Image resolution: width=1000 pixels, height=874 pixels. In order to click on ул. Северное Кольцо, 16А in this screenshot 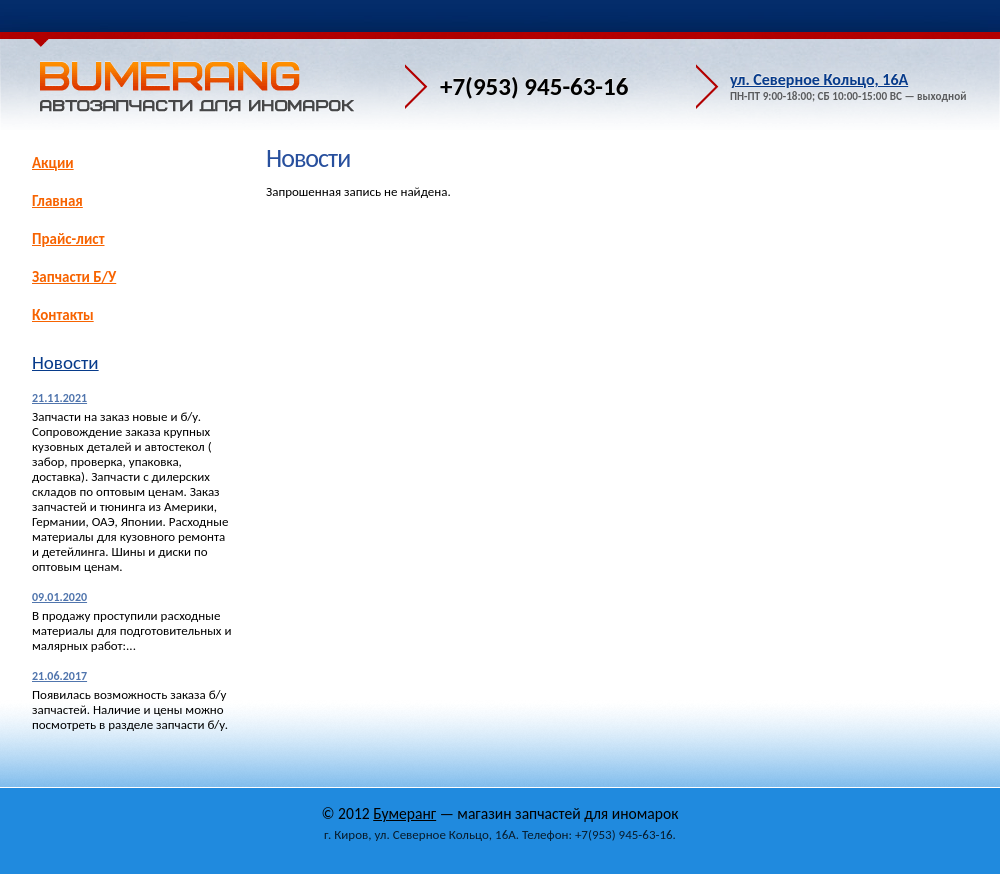, I will do `click(819, 79)`.